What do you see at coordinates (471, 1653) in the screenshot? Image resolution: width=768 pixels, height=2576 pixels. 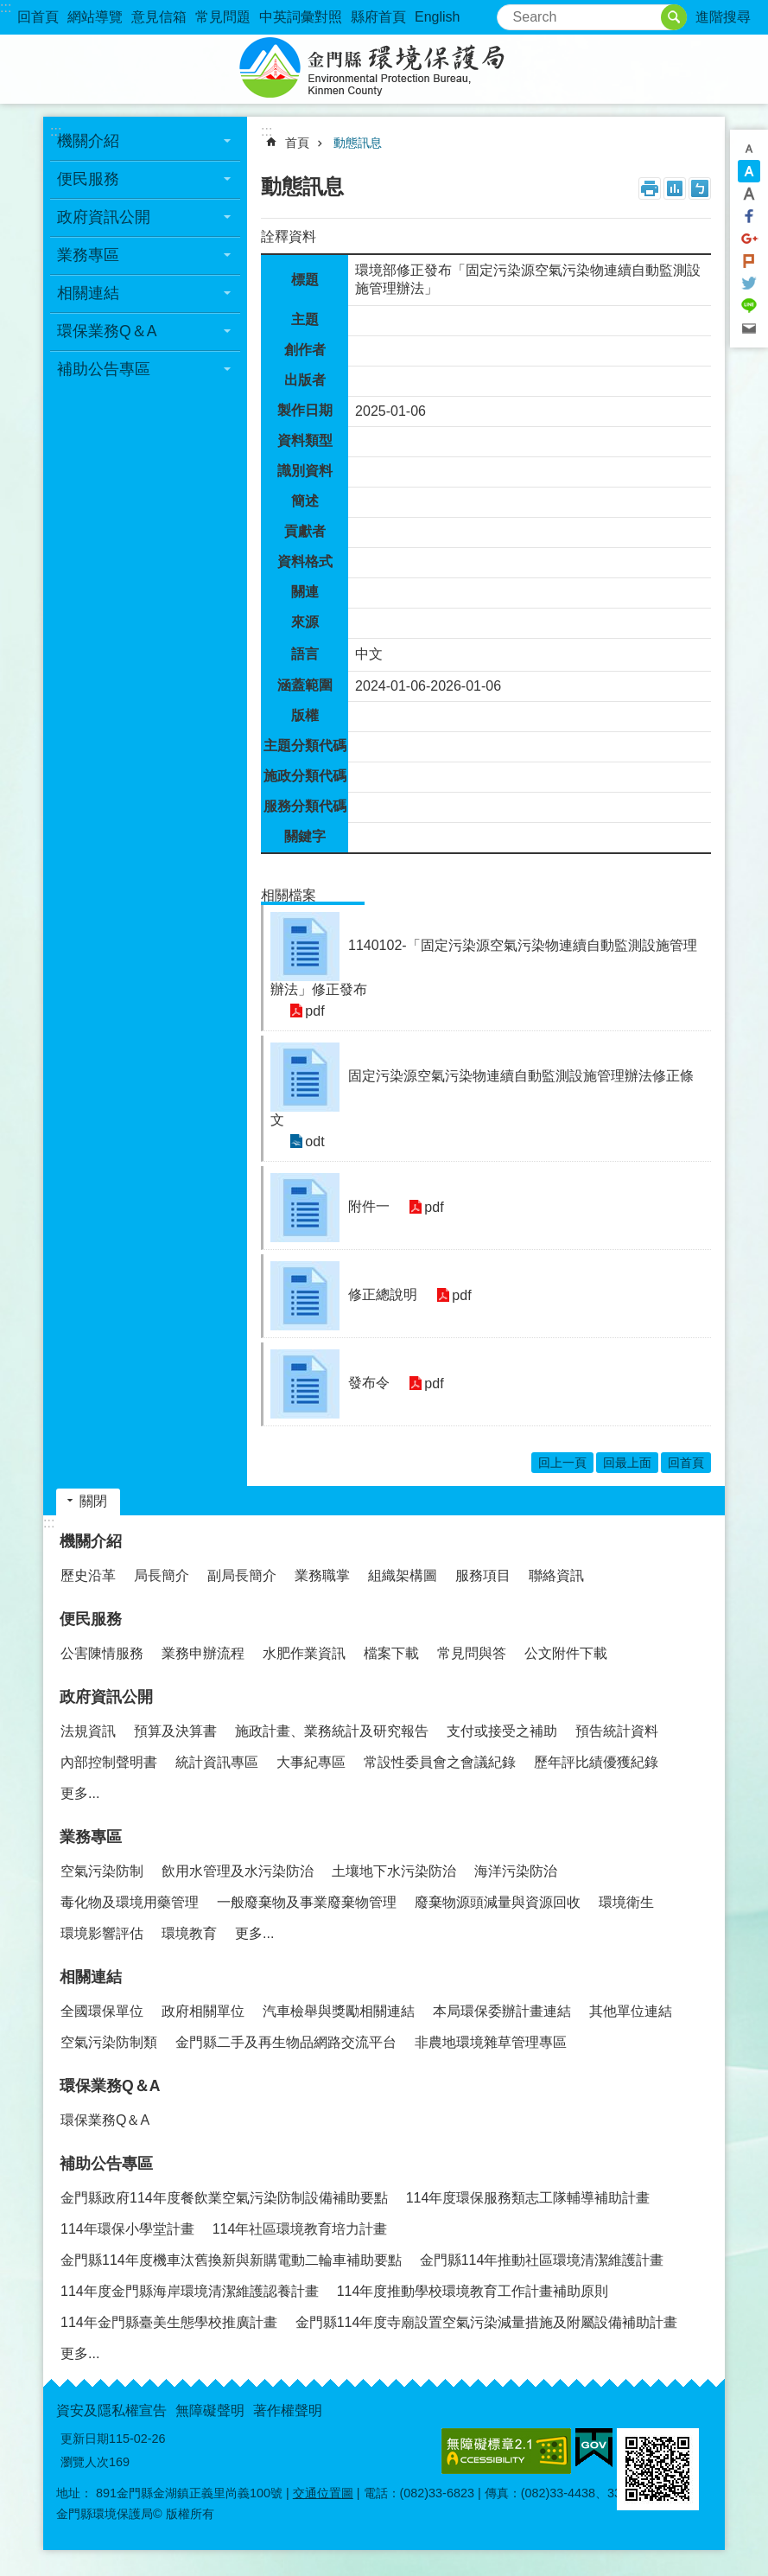 I see `常見問與答` at bounding box center [471, 1653].